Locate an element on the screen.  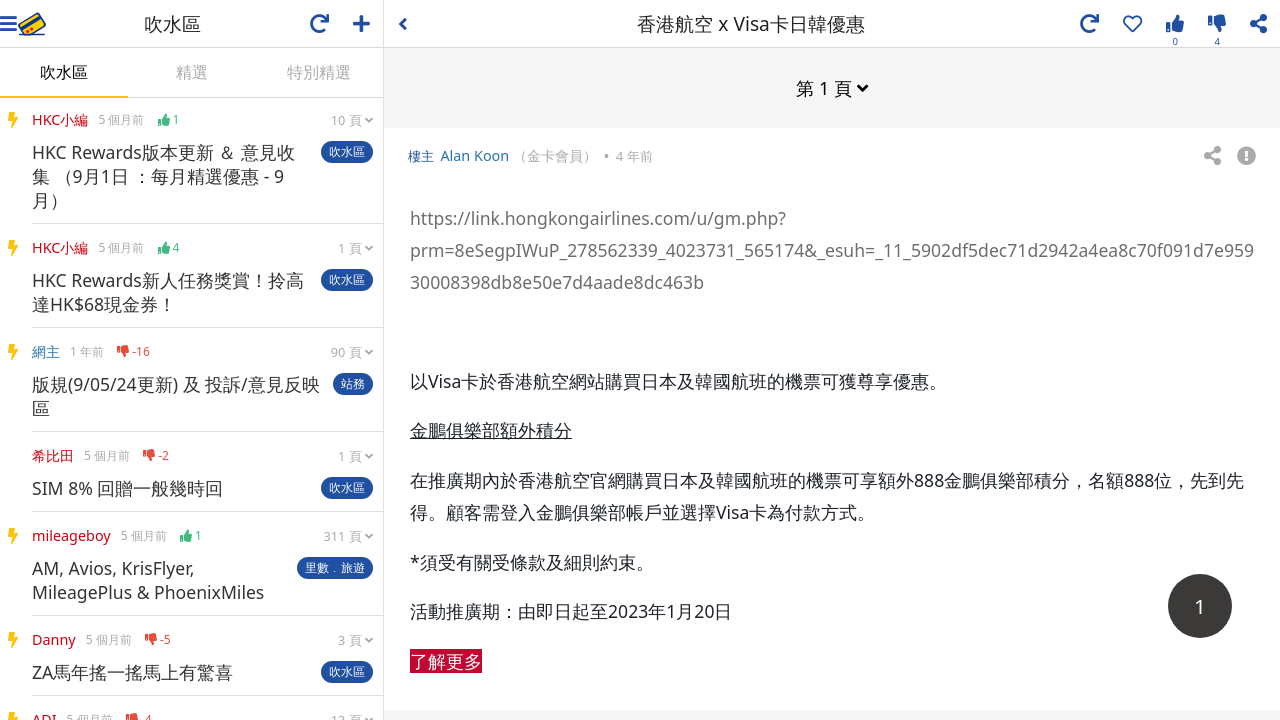
精選 is located at coordinates (192, 72).